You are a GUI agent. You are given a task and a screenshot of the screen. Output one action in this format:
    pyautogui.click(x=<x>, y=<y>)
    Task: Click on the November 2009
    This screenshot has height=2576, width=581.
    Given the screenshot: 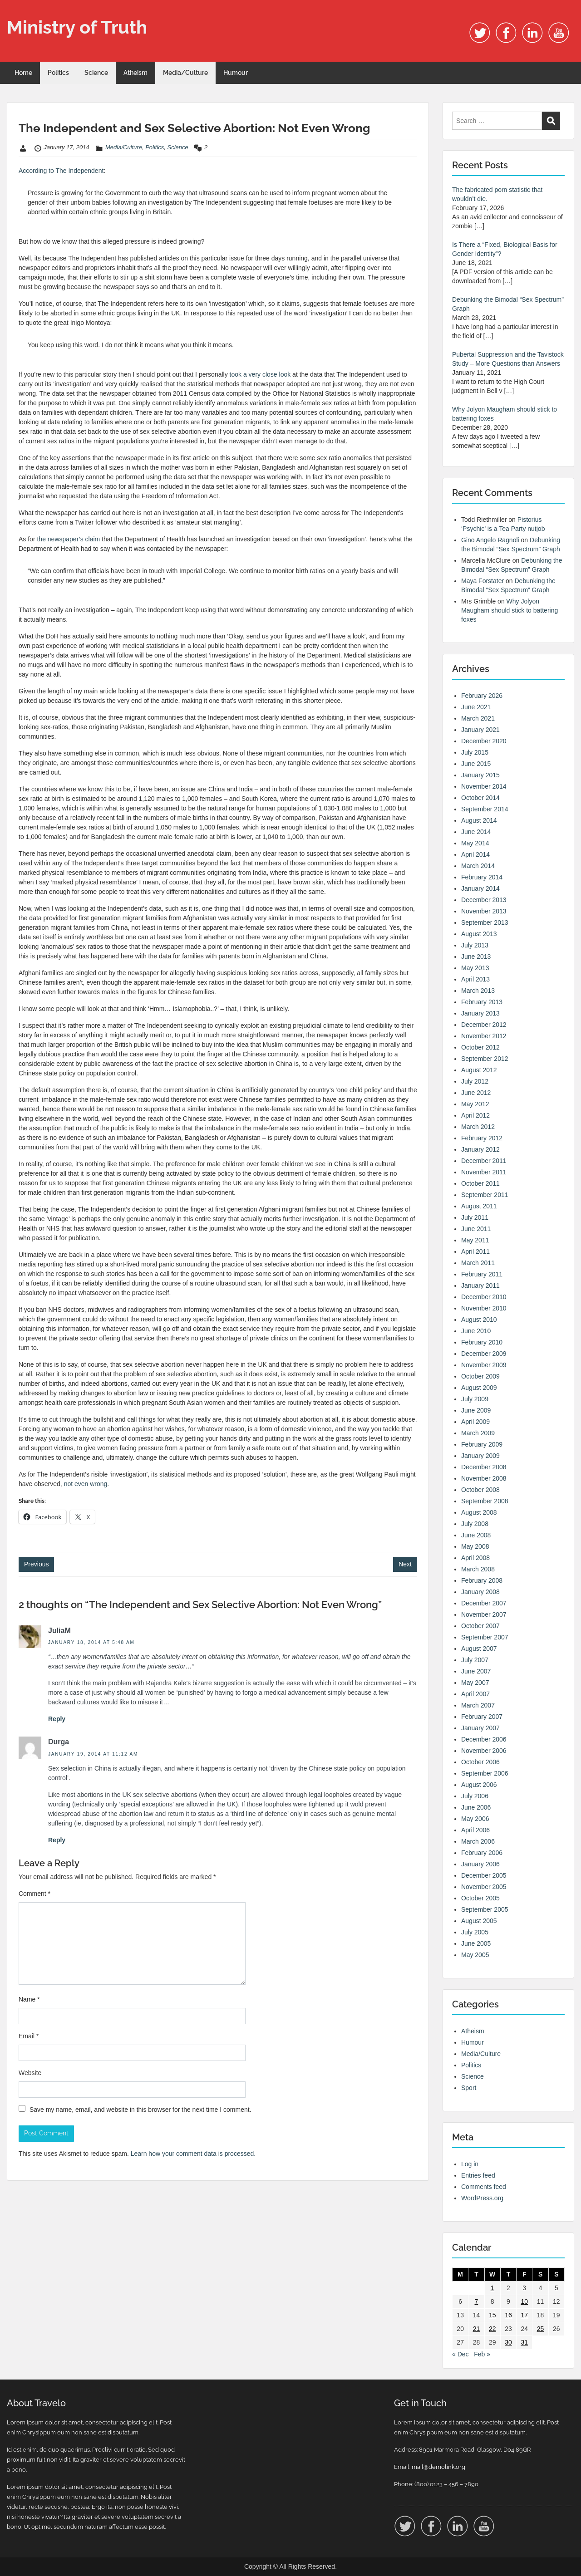 What is the action you would take?
    pyautogui.click(x=484, y=1365)
    